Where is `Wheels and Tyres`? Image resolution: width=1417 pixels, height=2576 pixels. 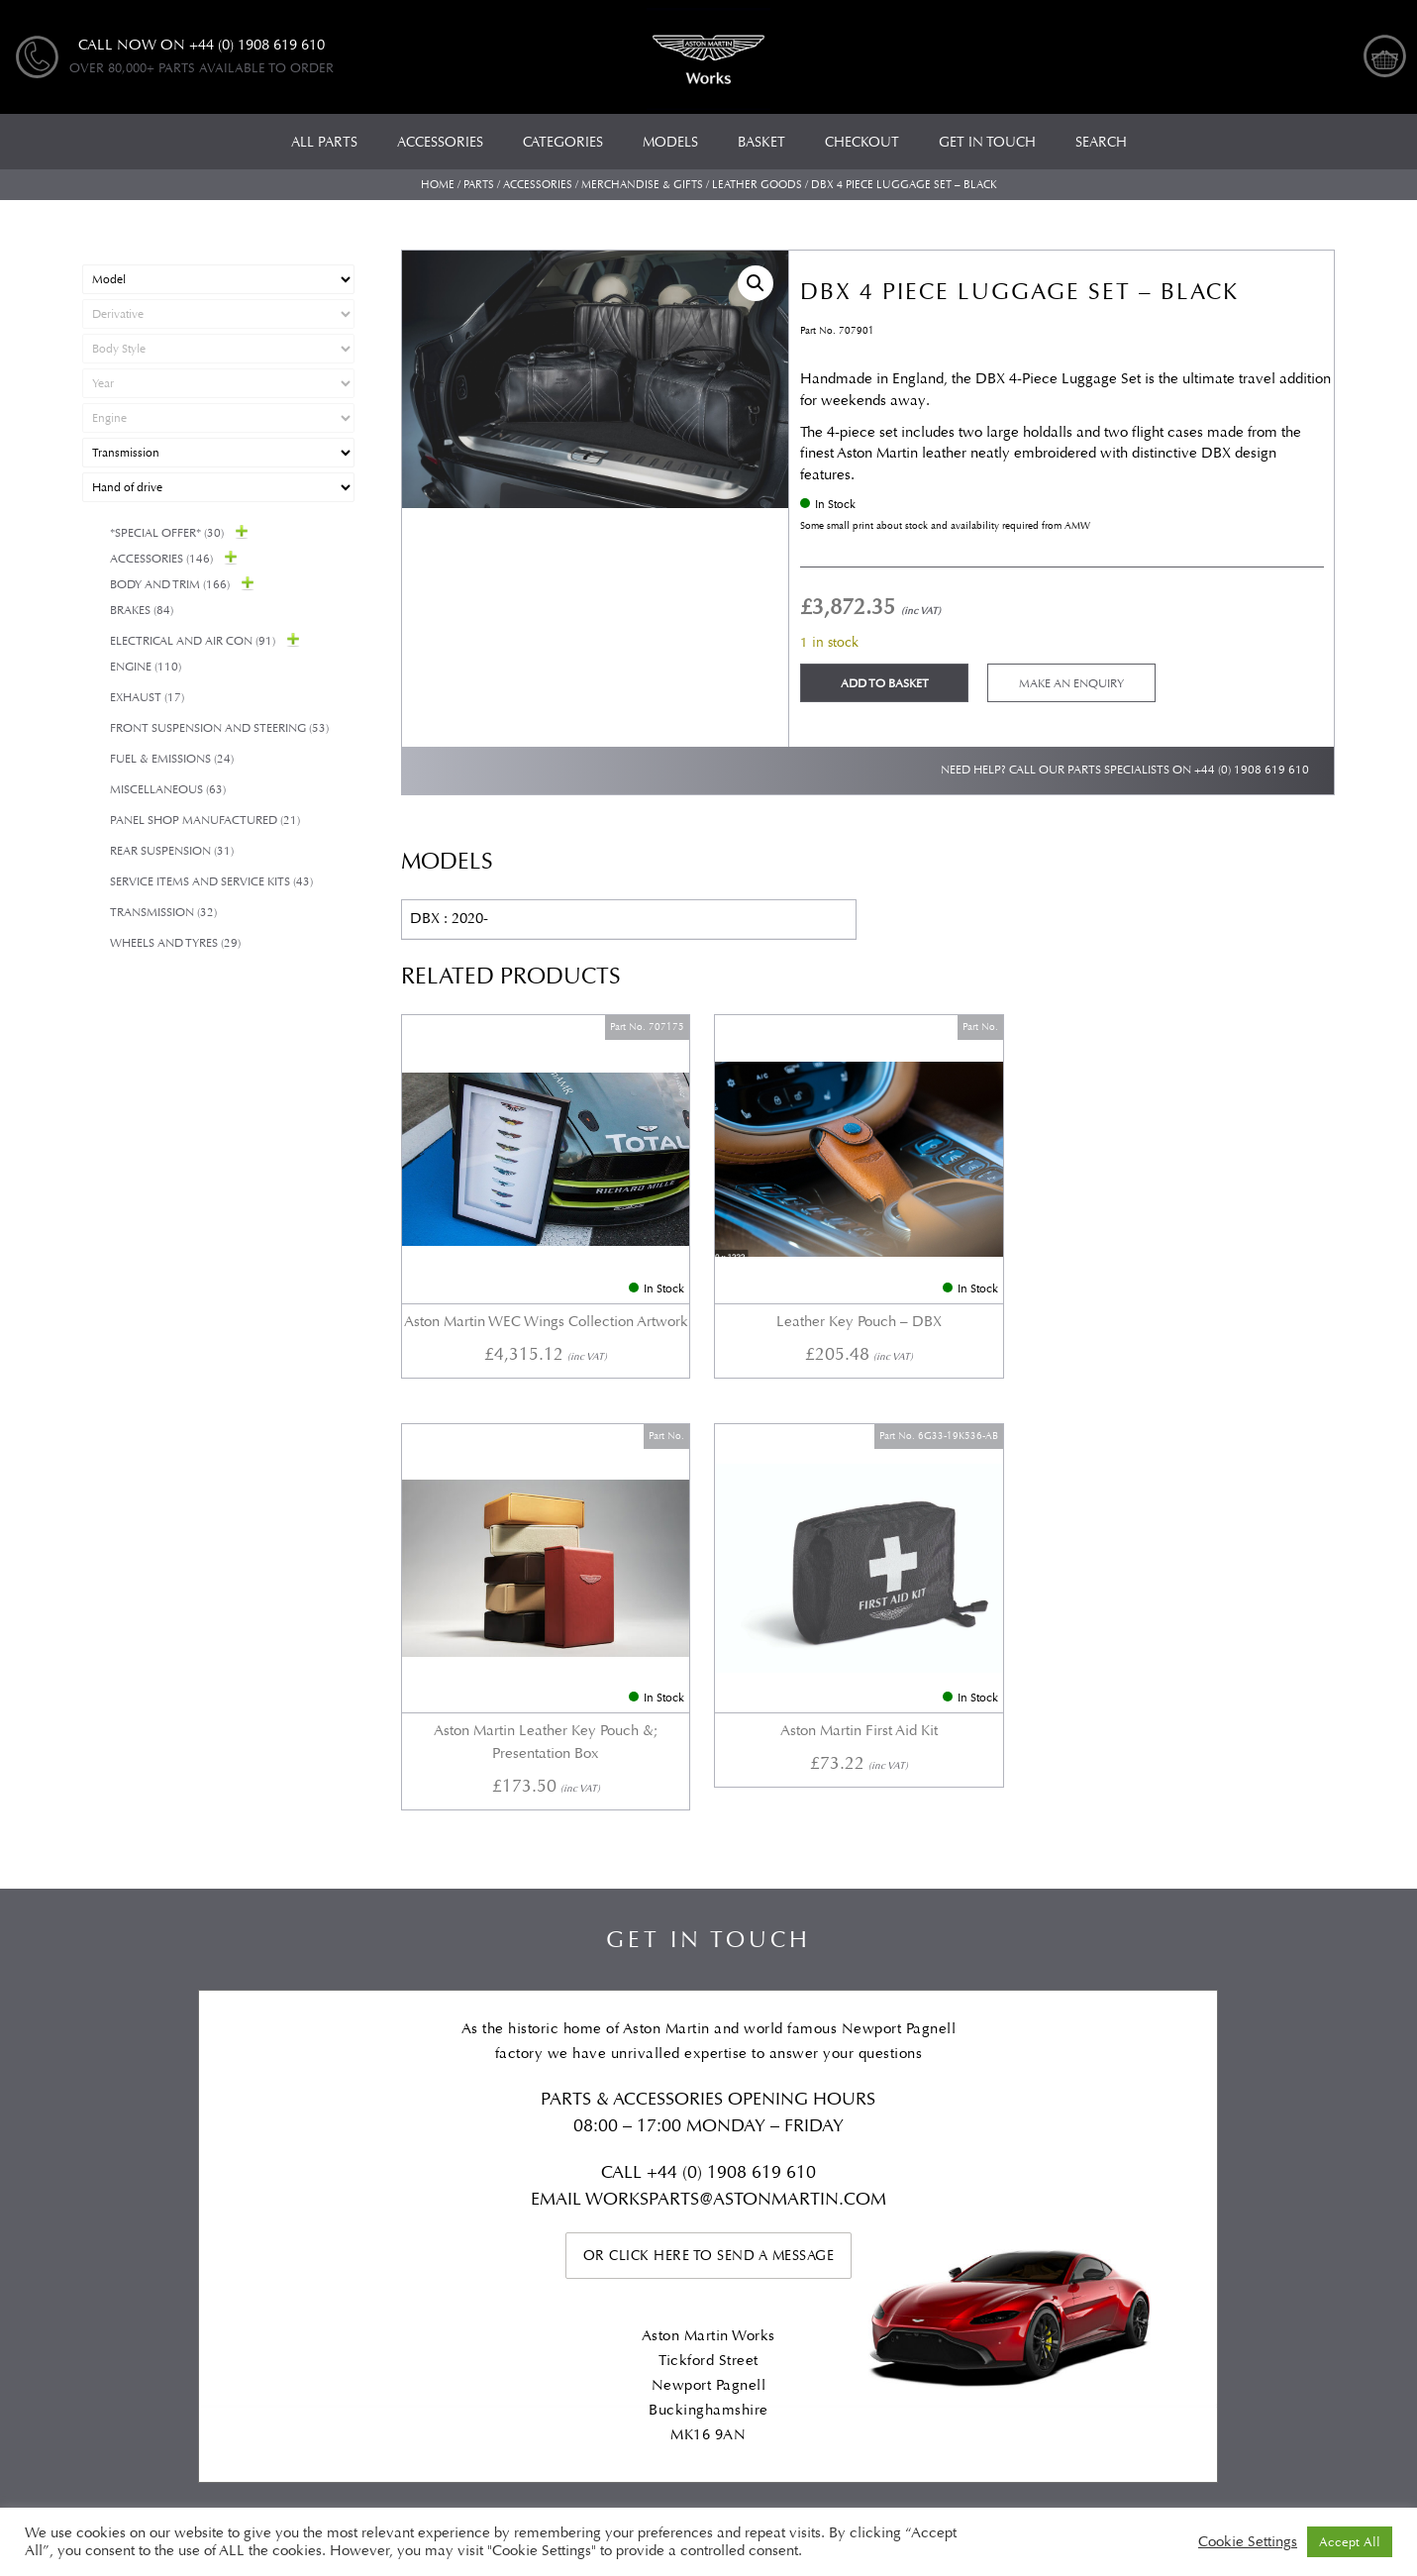 Wheels and Tyres is located at coordinates (175, 943).